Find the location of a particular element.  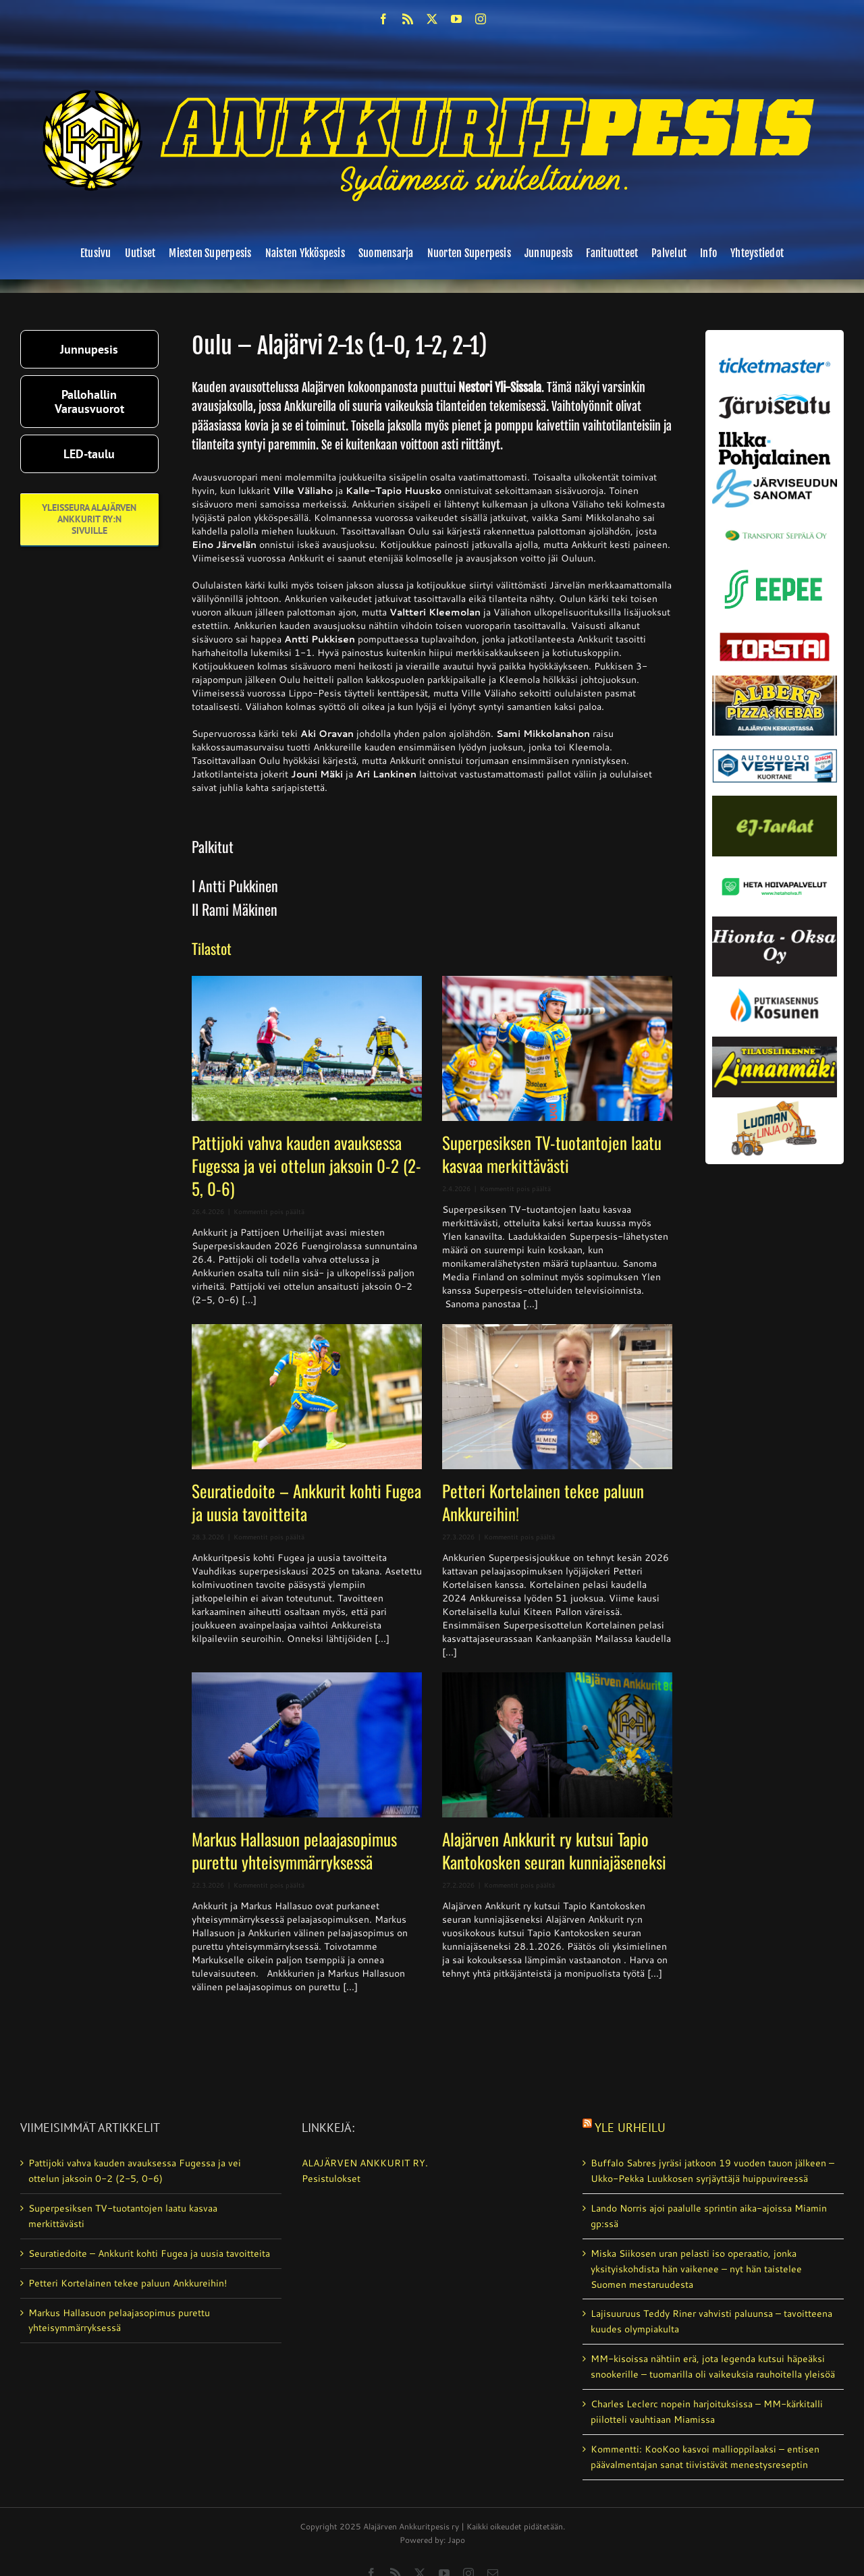

Kommentti: KooKoo kasvoi mallioppilaaksi – entisen päävalmentajan sanat tiivistävät menestysreseptin is located at coordinates (705, 2456).